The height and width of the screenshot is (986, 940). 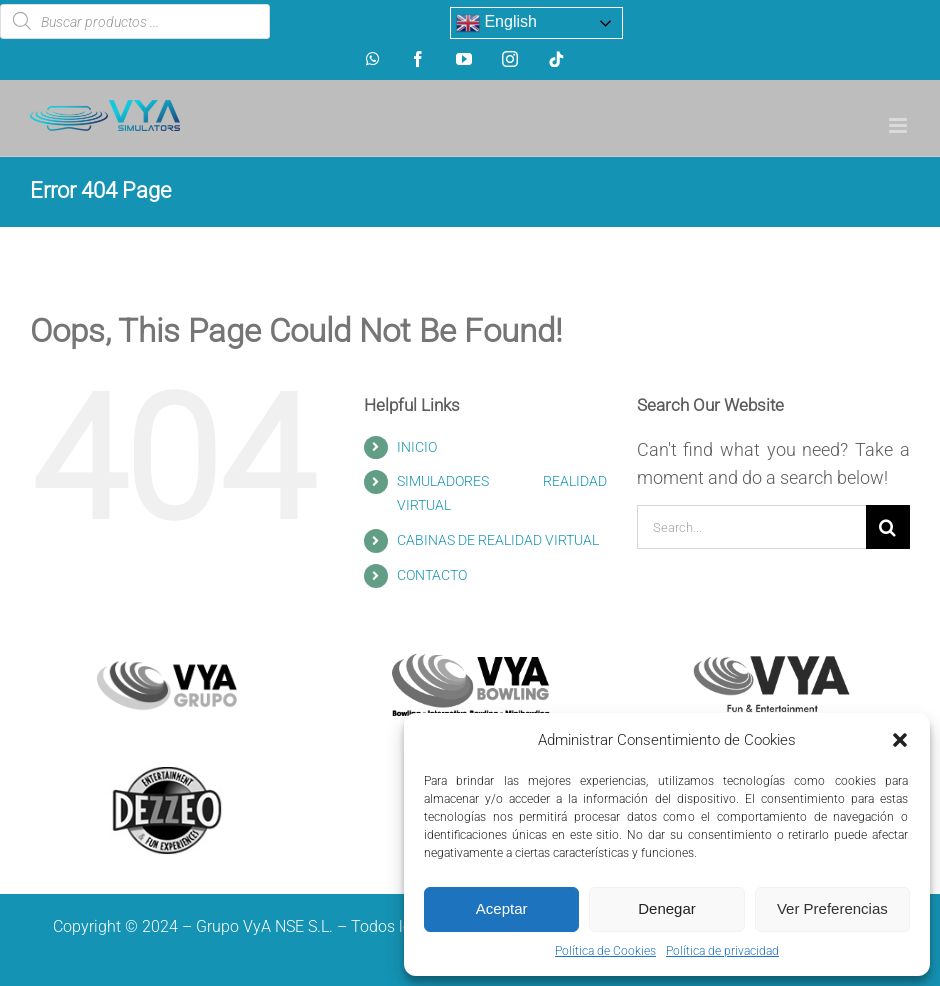 I want to click on [Toggle mobile menu], so click(x=899, y=125).